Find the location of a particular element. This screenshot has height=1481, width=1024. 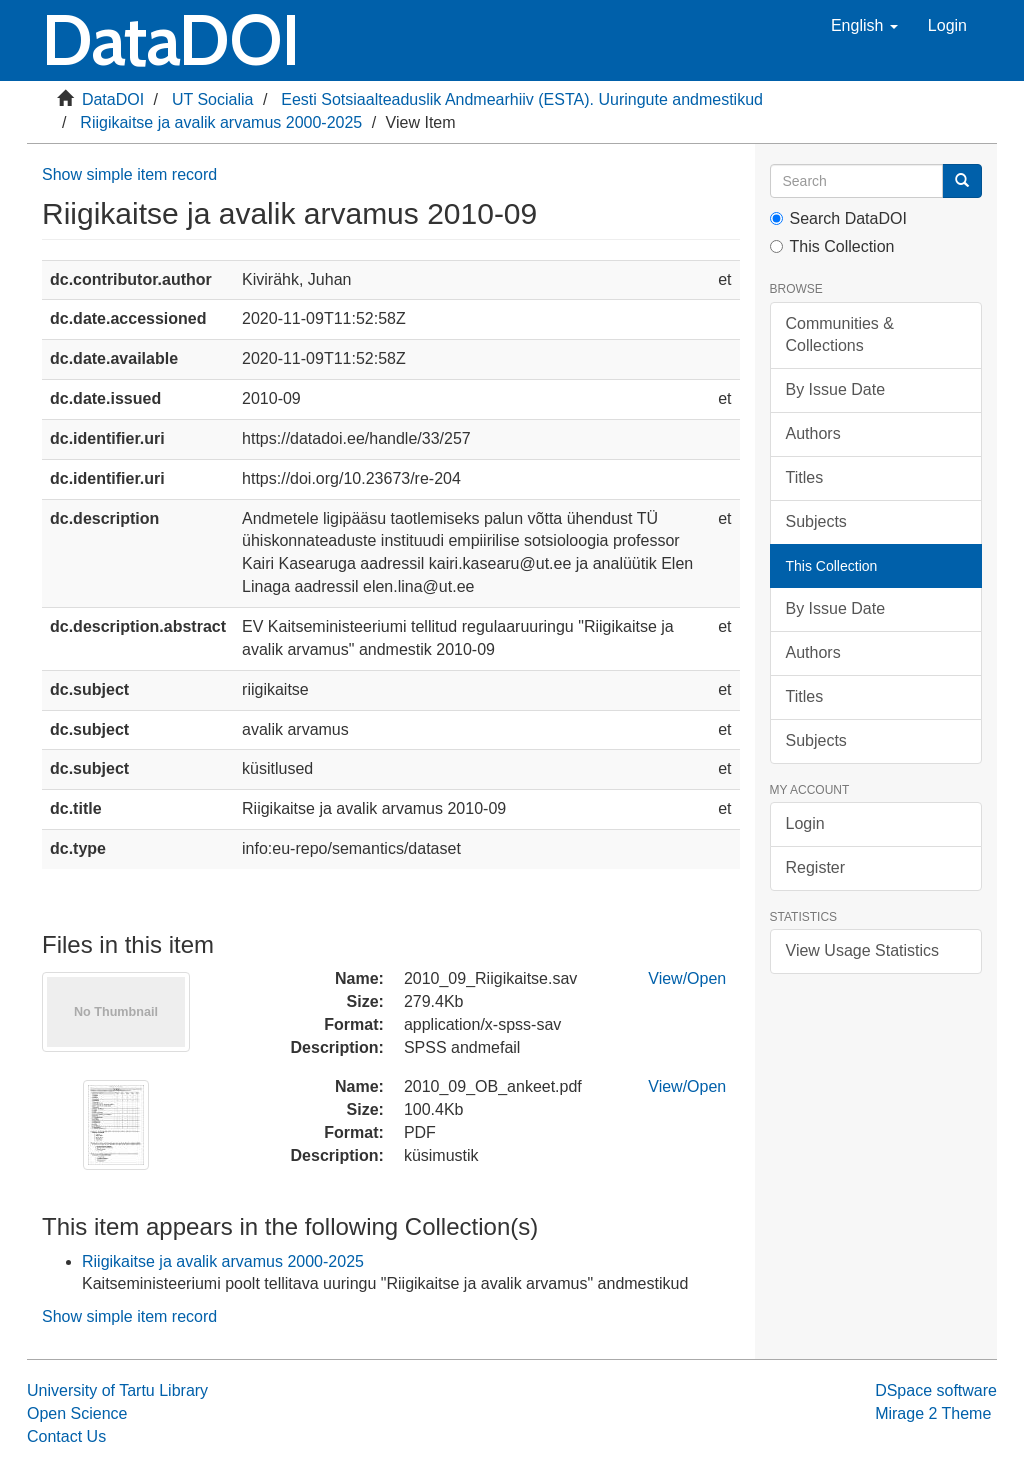

Mirage 2 Theme is located at coordinates (933, 1413).